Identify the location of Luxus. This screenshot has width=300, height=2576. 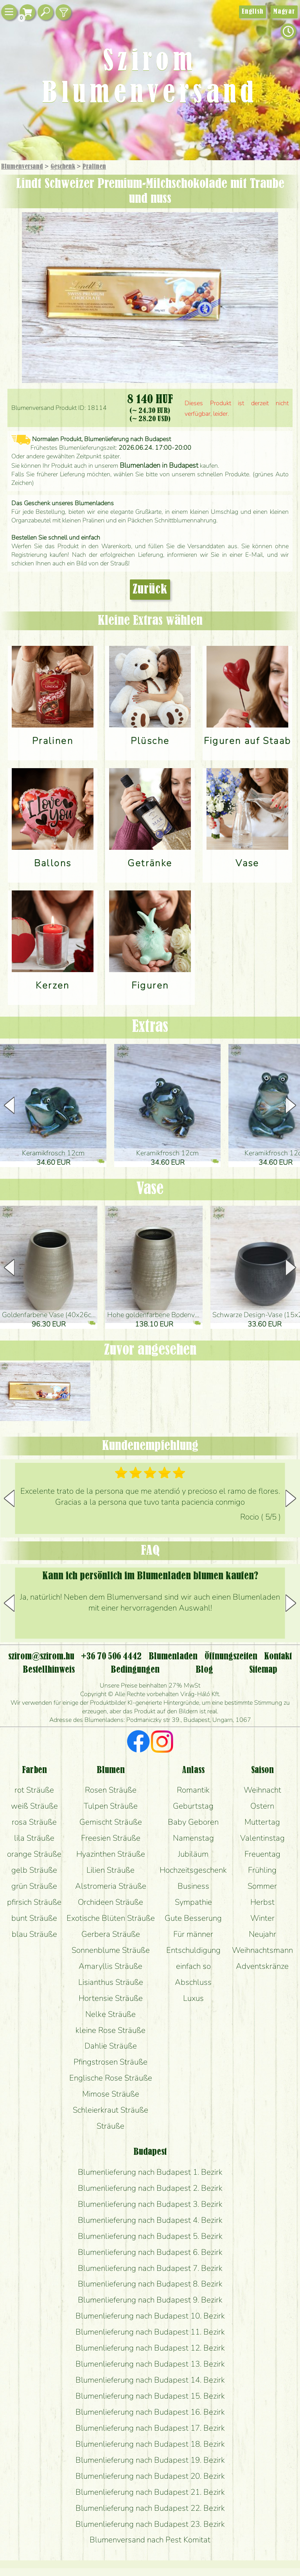
(193, 1998).